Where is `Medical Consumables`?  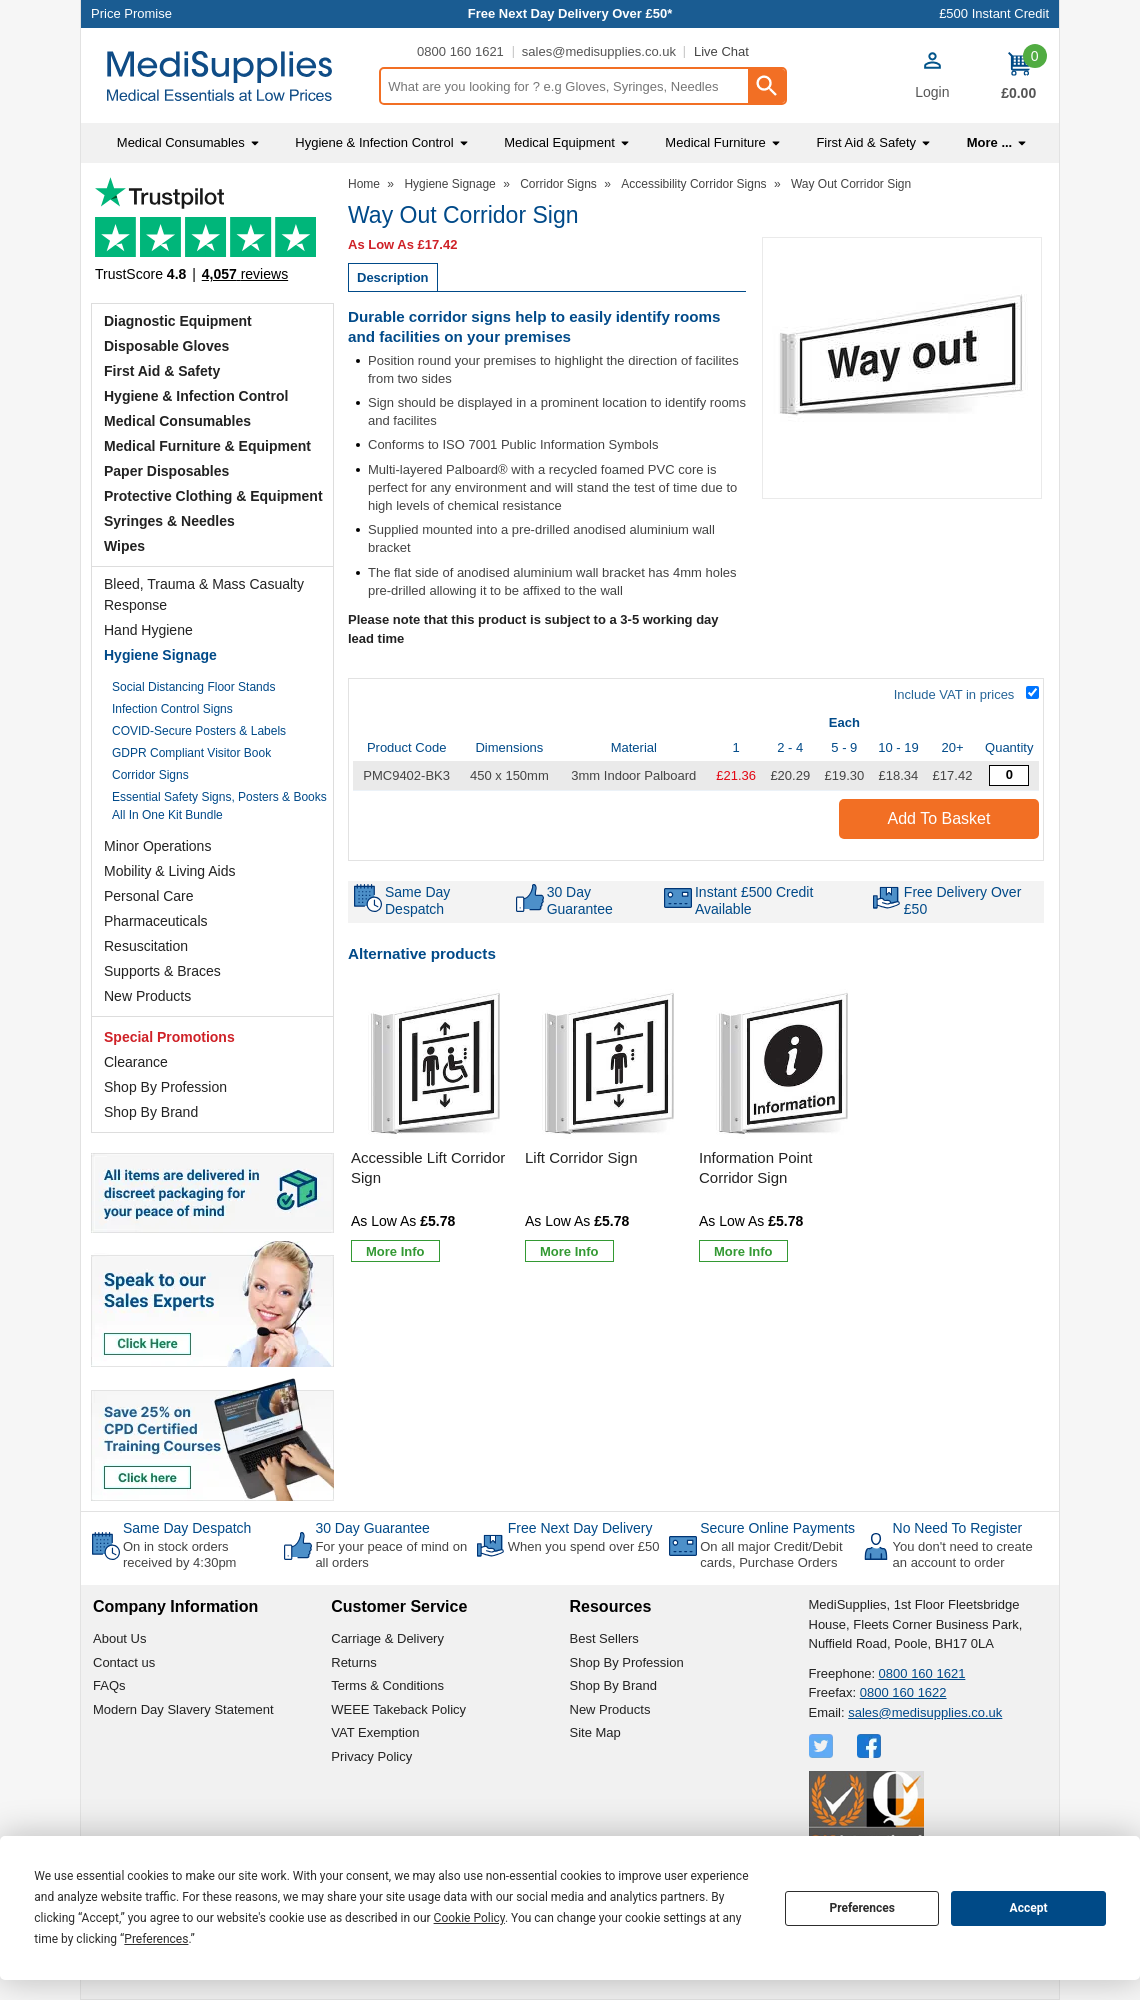
Medical Consumables is located at coordinates (177, 421).